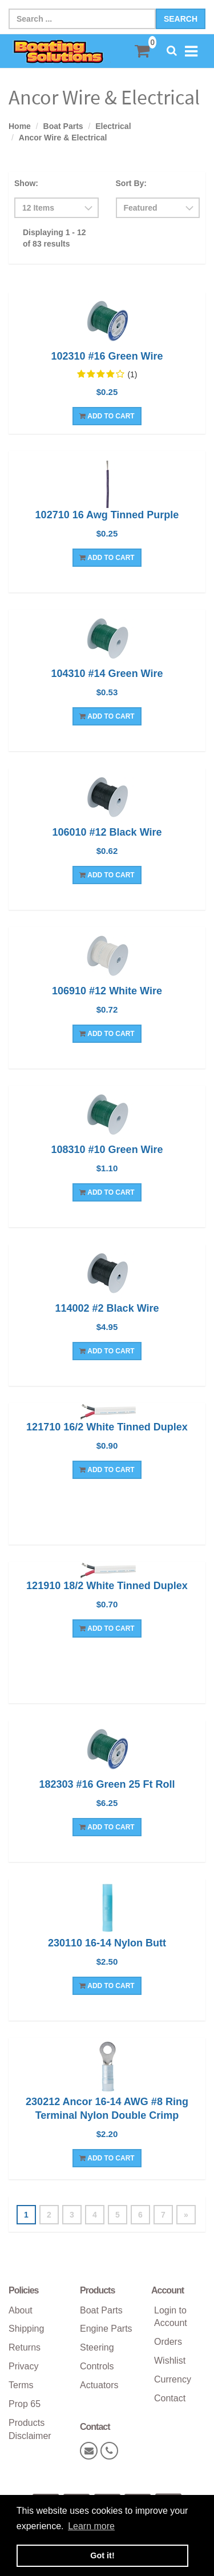 The width and height of the screenshot is (214, 2576). I want to click on Electrical, so click(113, 126).